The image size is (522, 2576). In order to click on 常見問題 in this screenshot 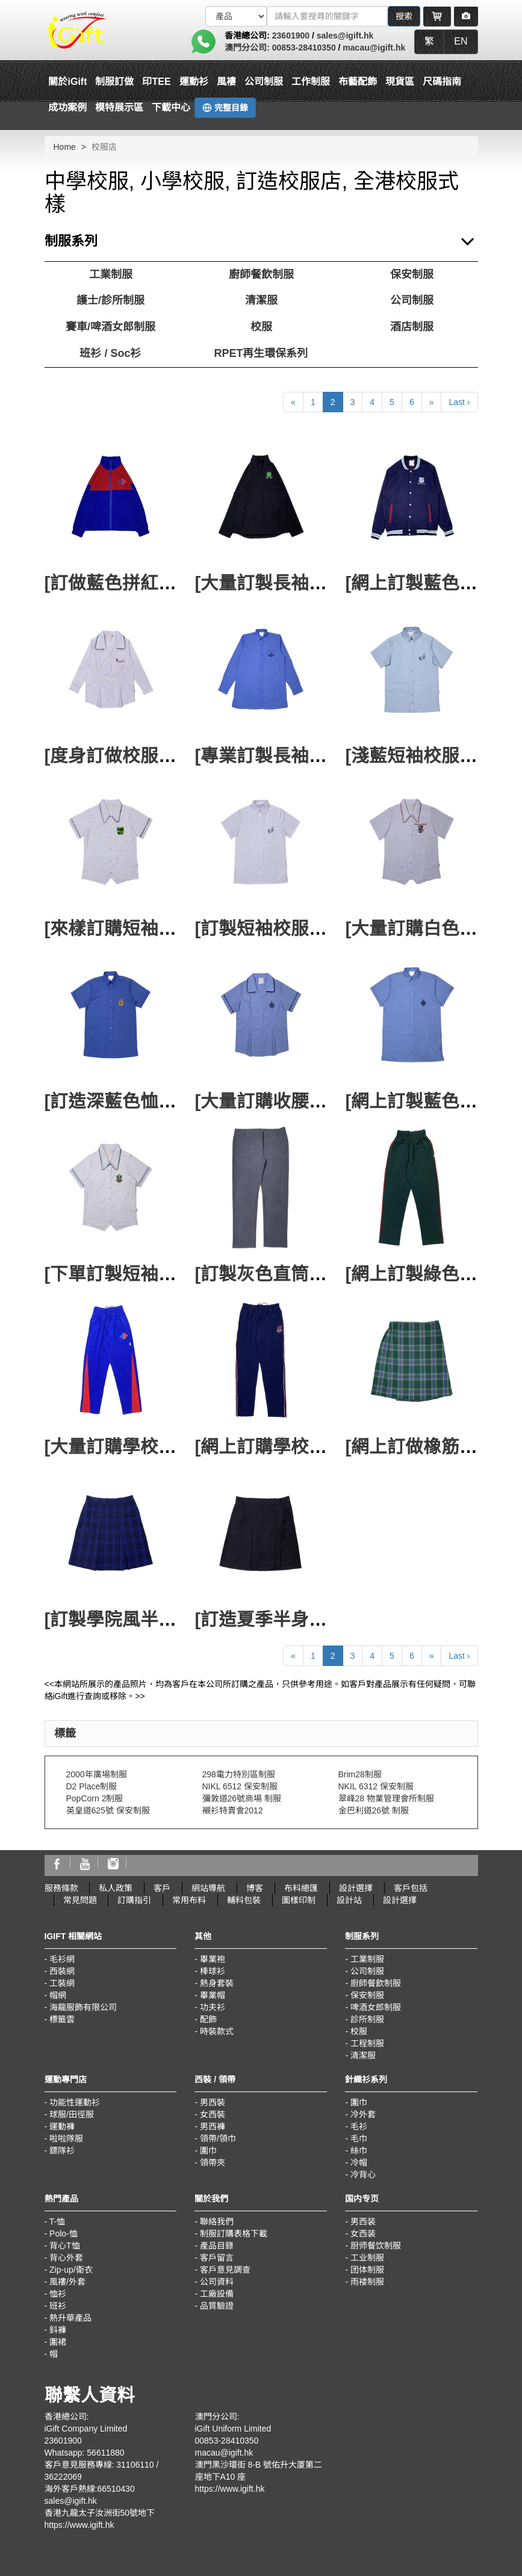, I will do `click(80, 1900)`.